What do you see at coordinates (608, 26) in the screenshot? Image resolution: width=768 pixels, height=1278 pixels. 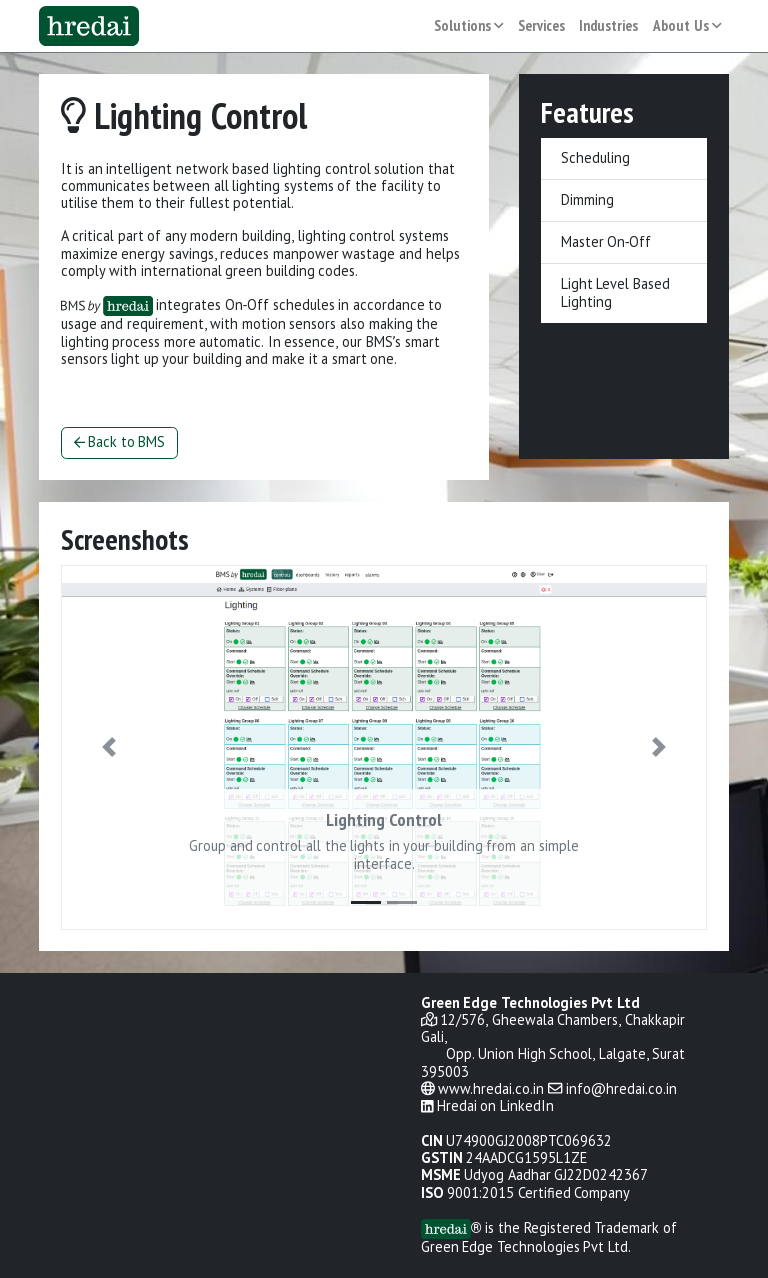 I see `Industries` at bounding box center [608, 26].